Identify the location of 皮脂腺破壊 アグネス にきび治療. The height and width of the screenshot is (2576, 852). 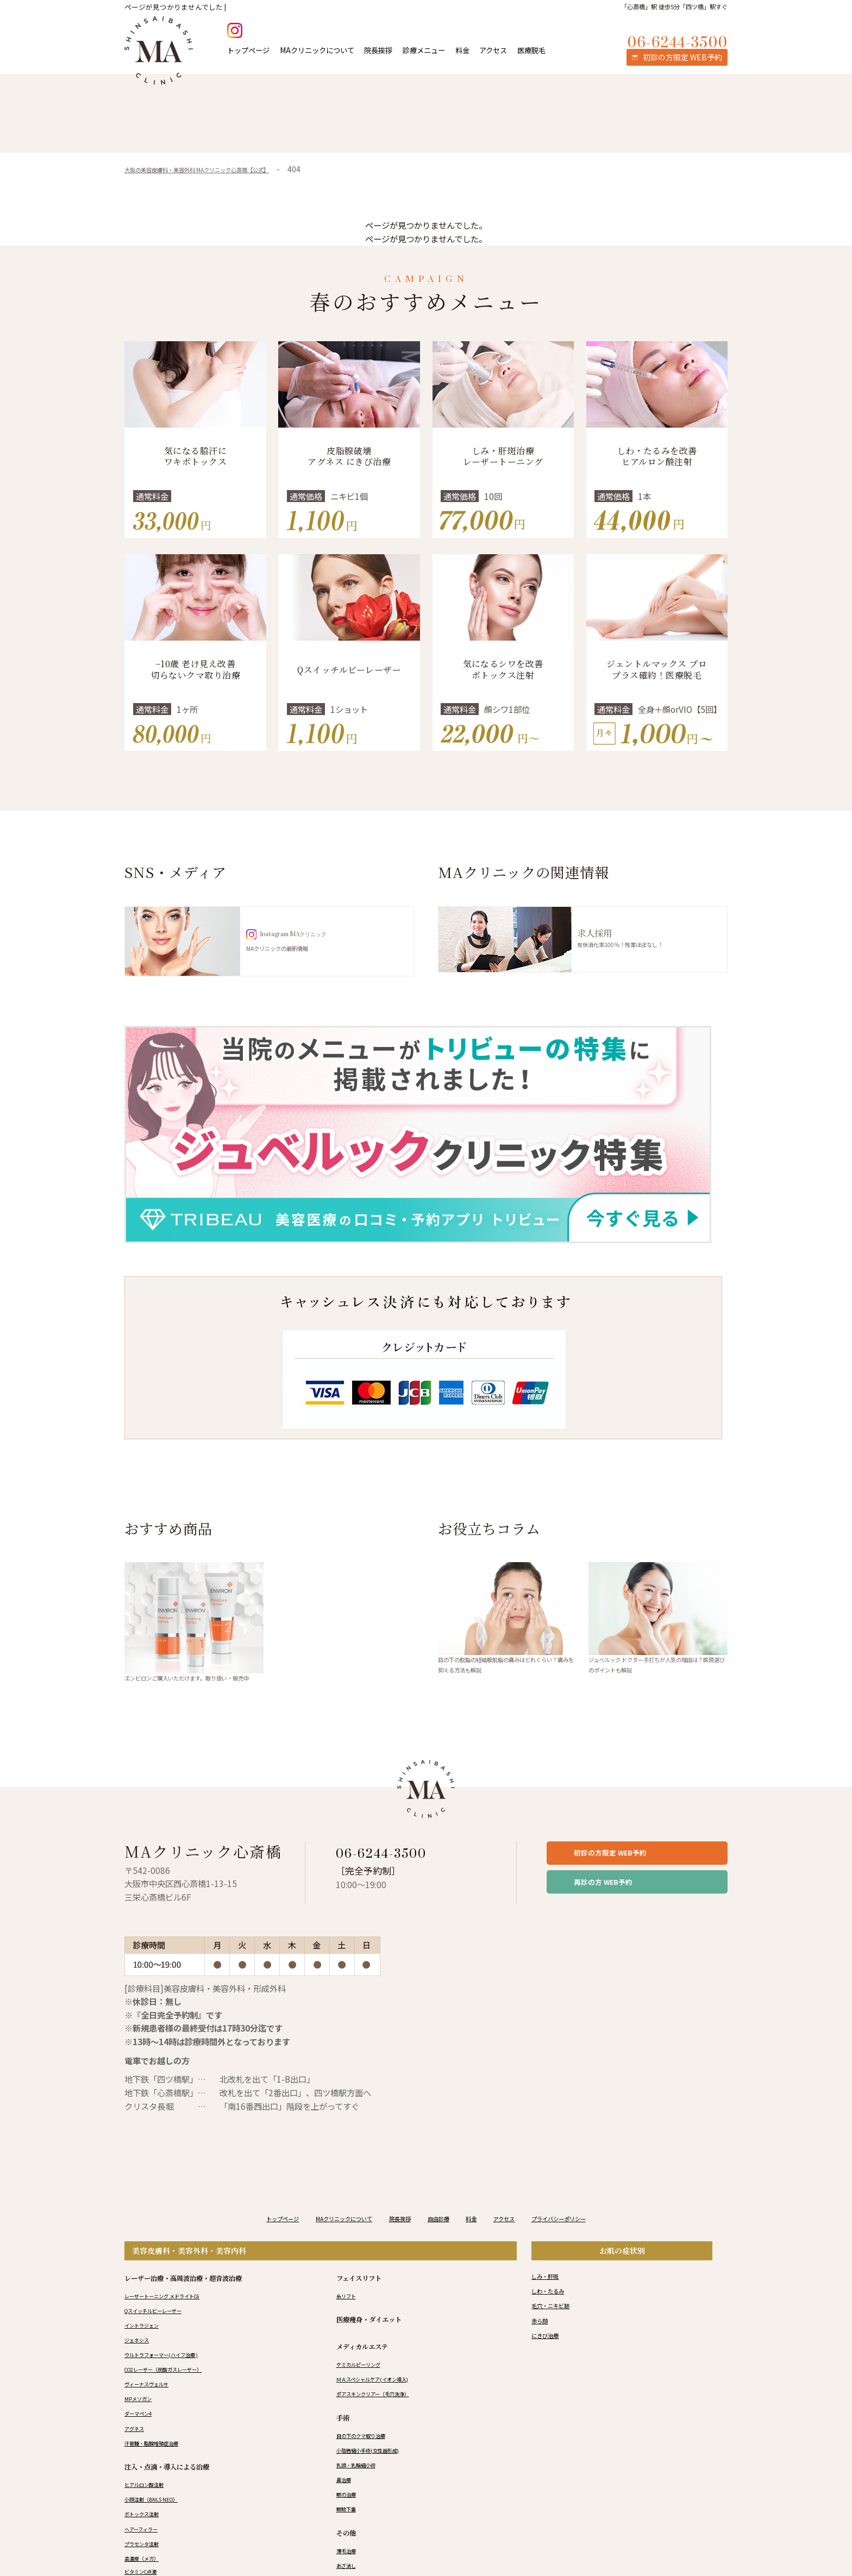
(349, 456).